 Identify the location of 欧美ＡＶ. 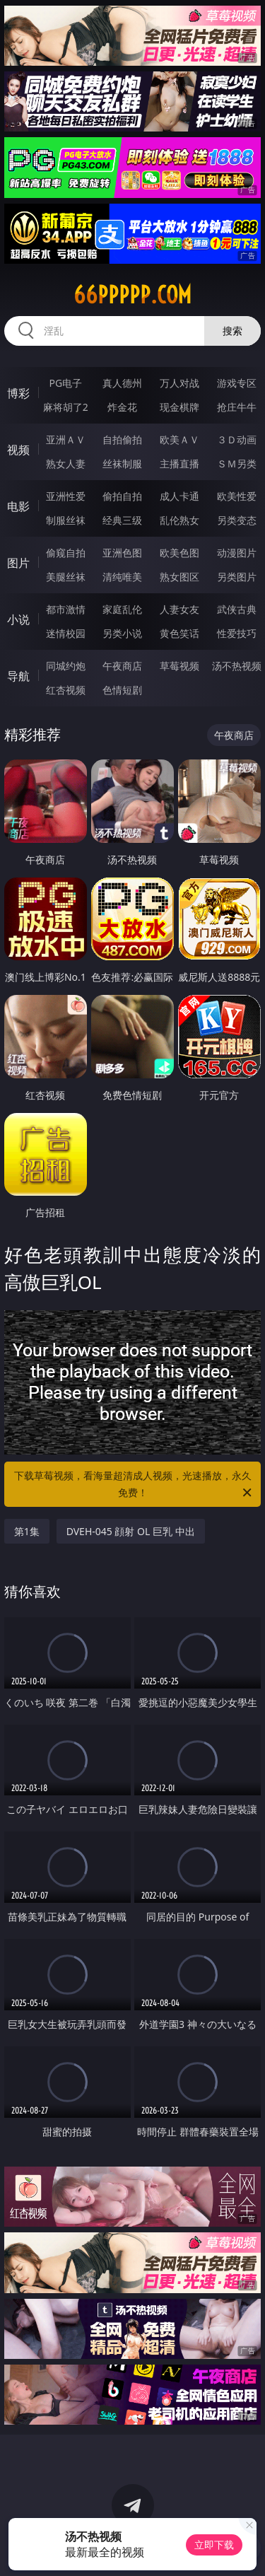
(179, 439).